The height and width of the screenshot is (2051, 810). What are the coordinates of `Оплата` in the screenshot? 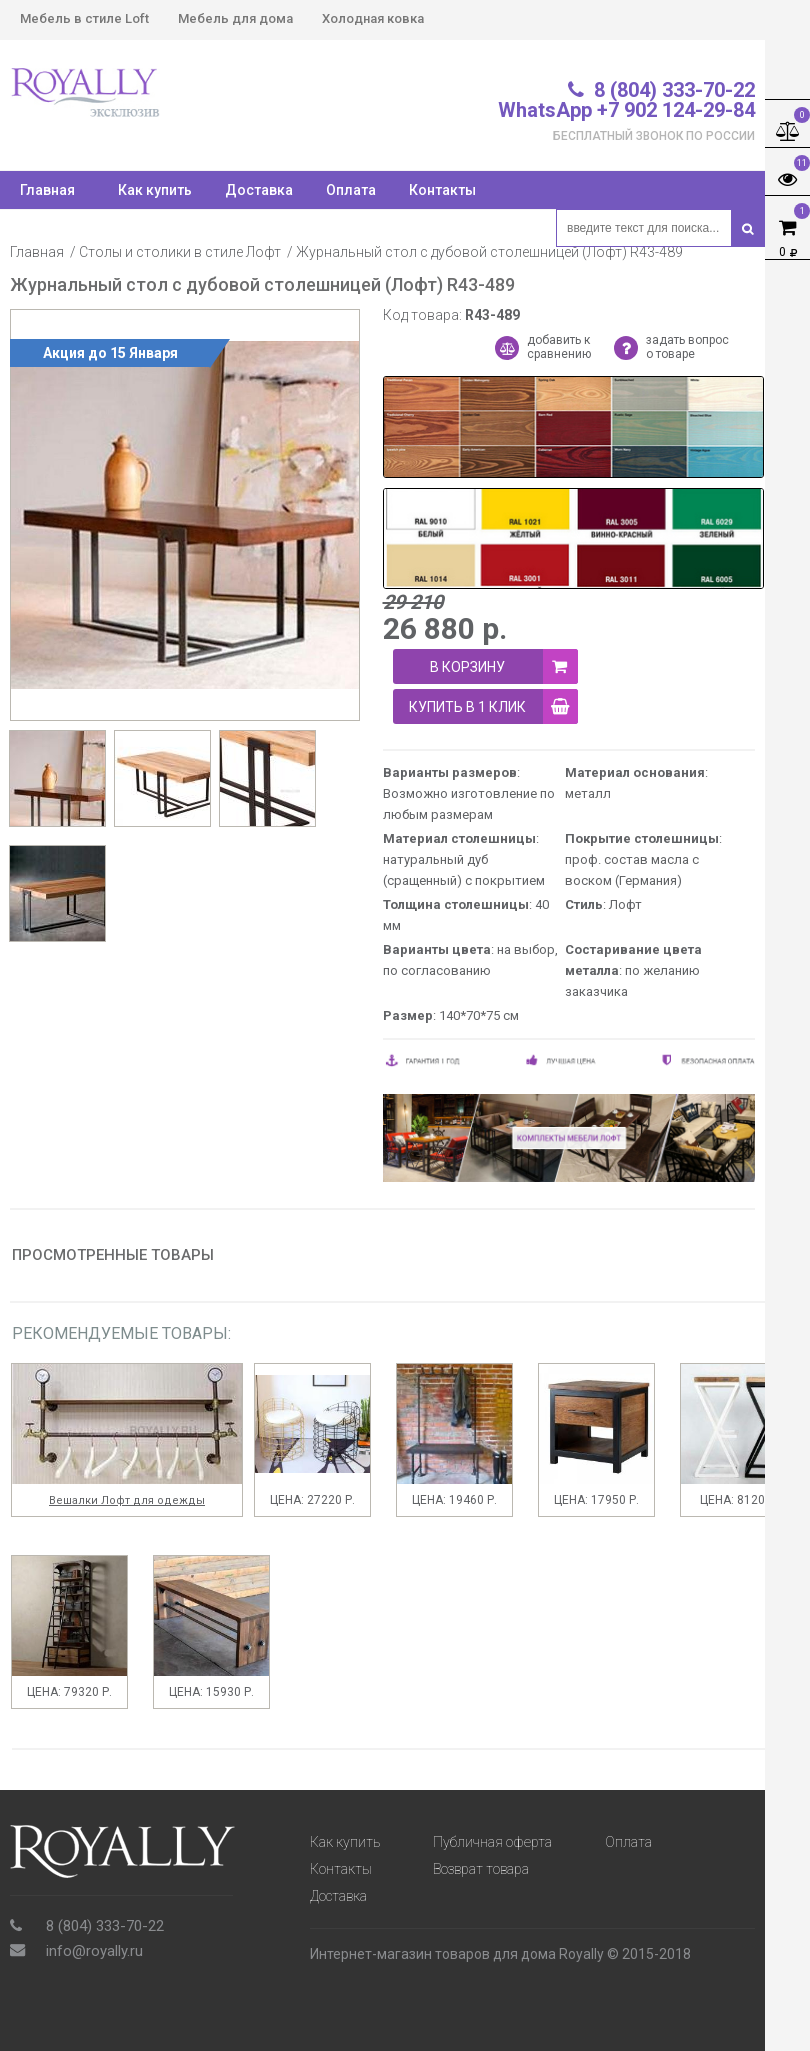 It's located at (351, 190).